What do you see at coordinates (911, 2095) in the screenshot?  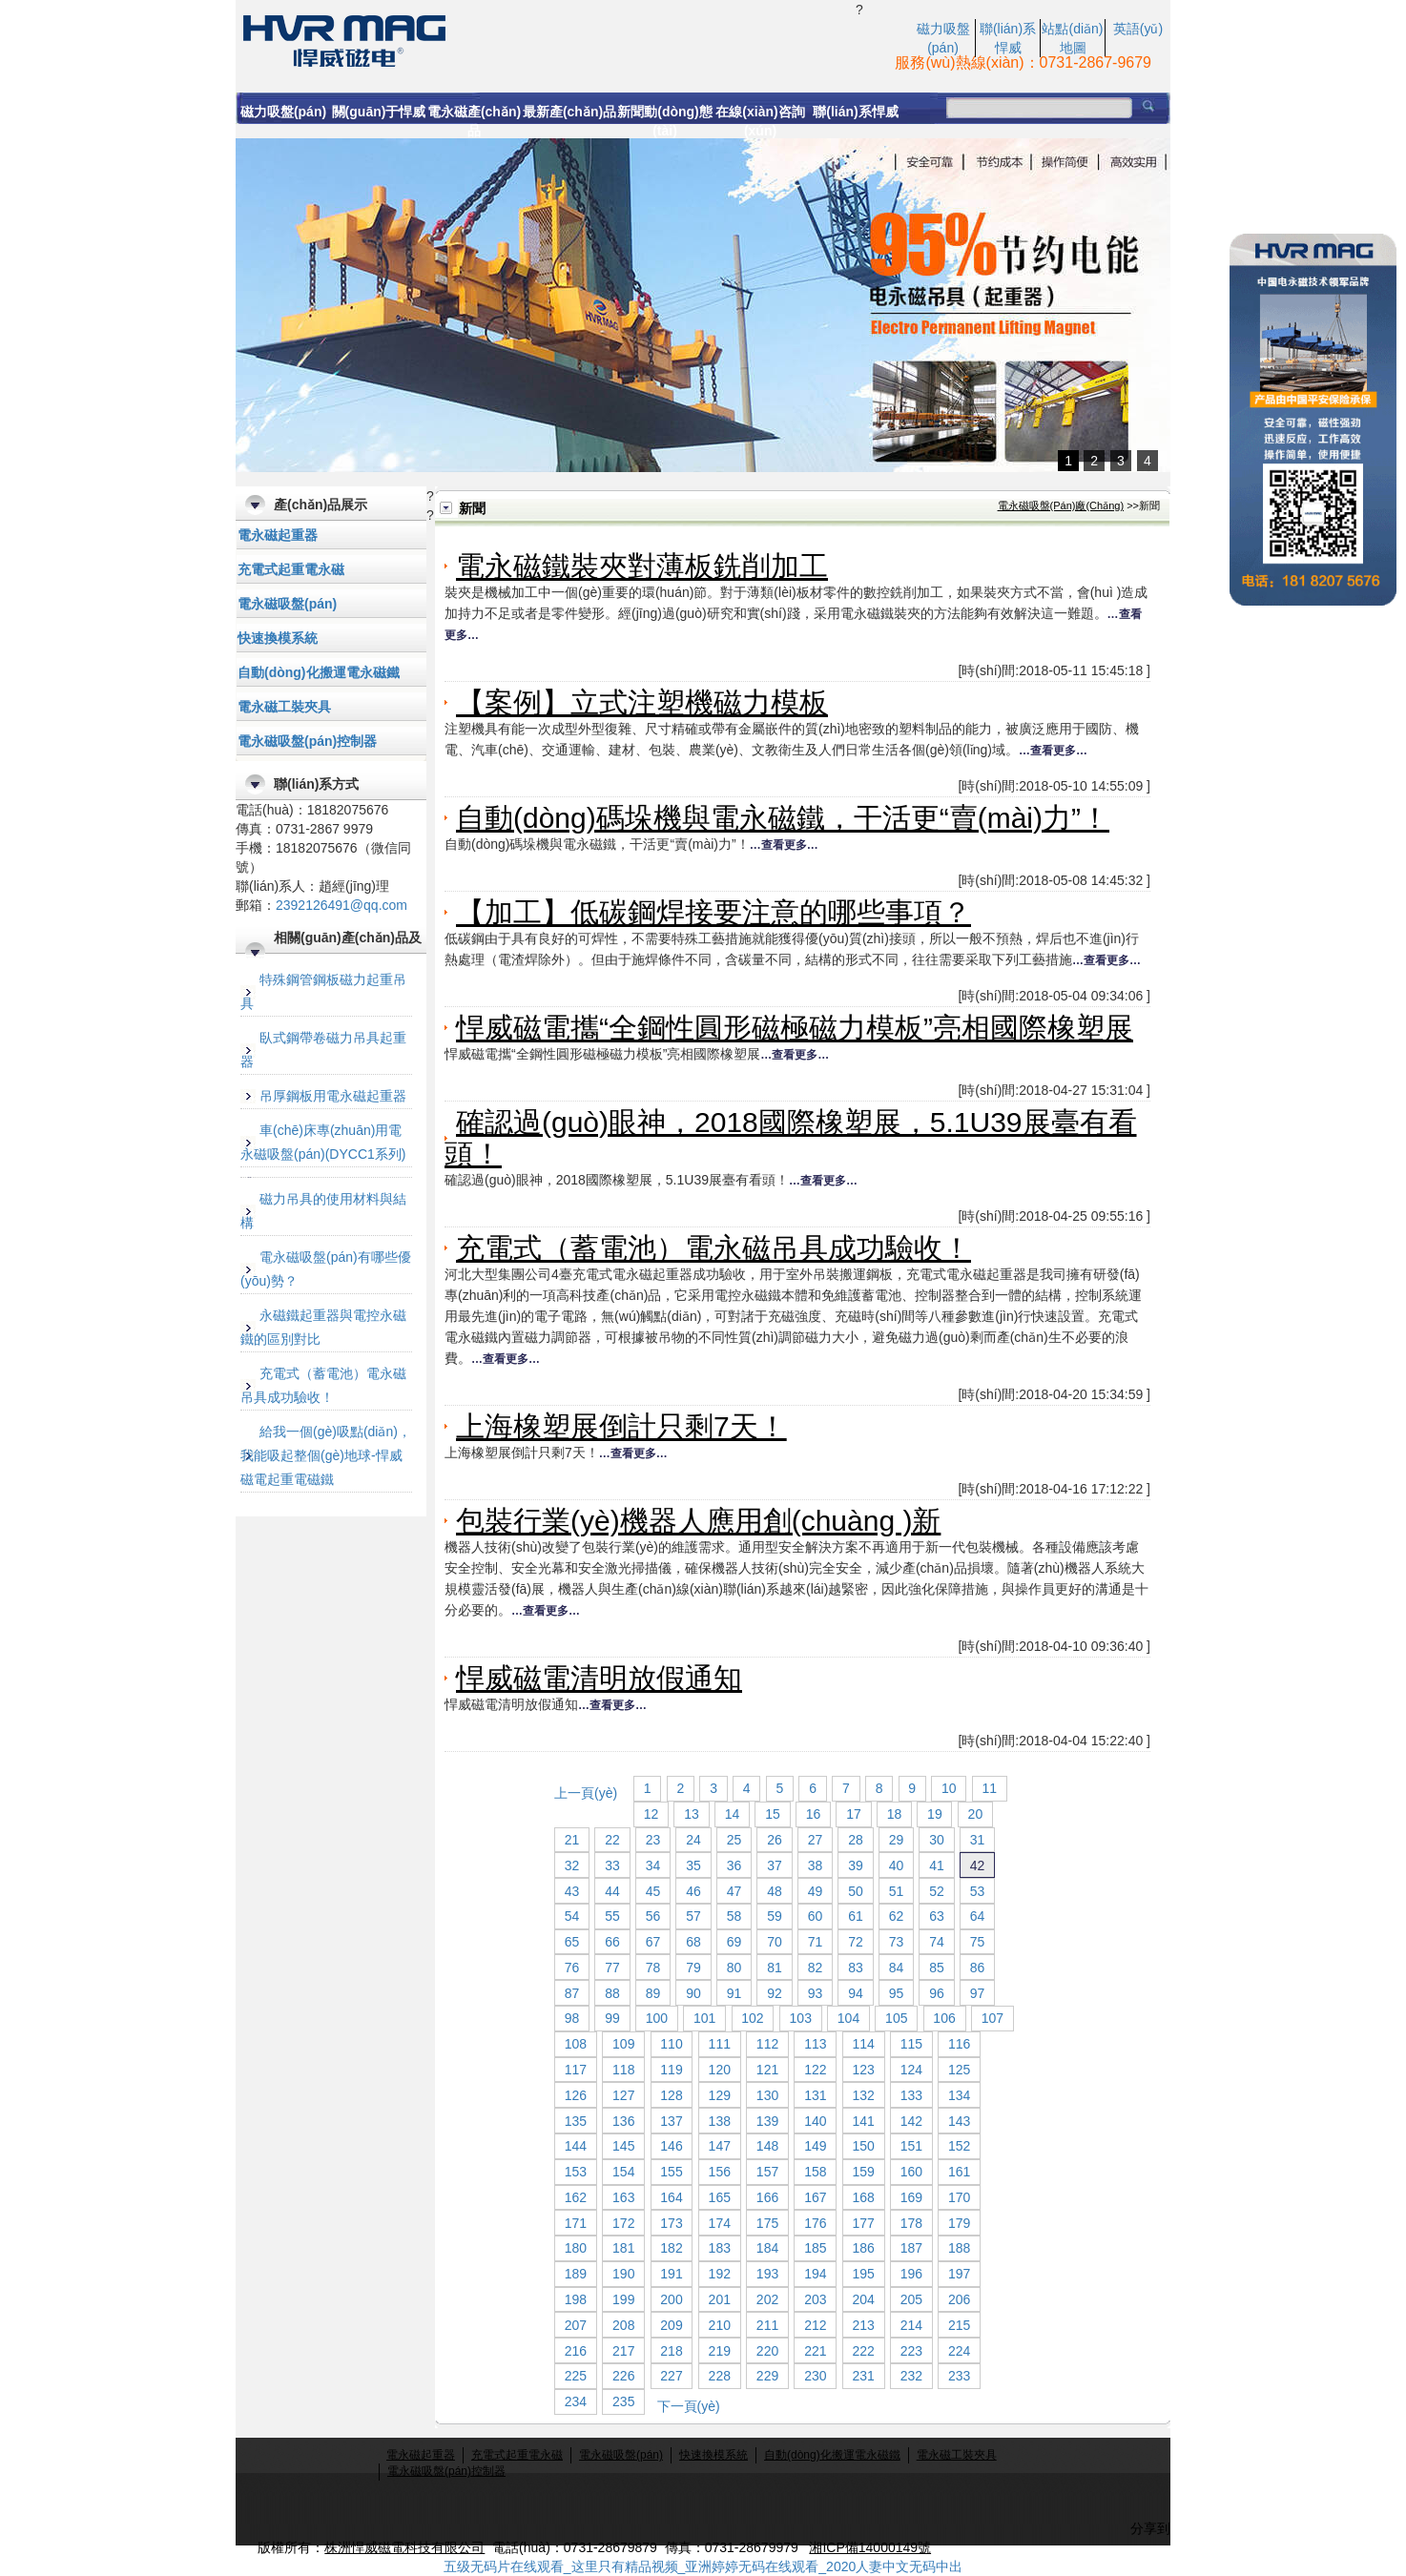 I see `133` at bounding box center [911, 2095].